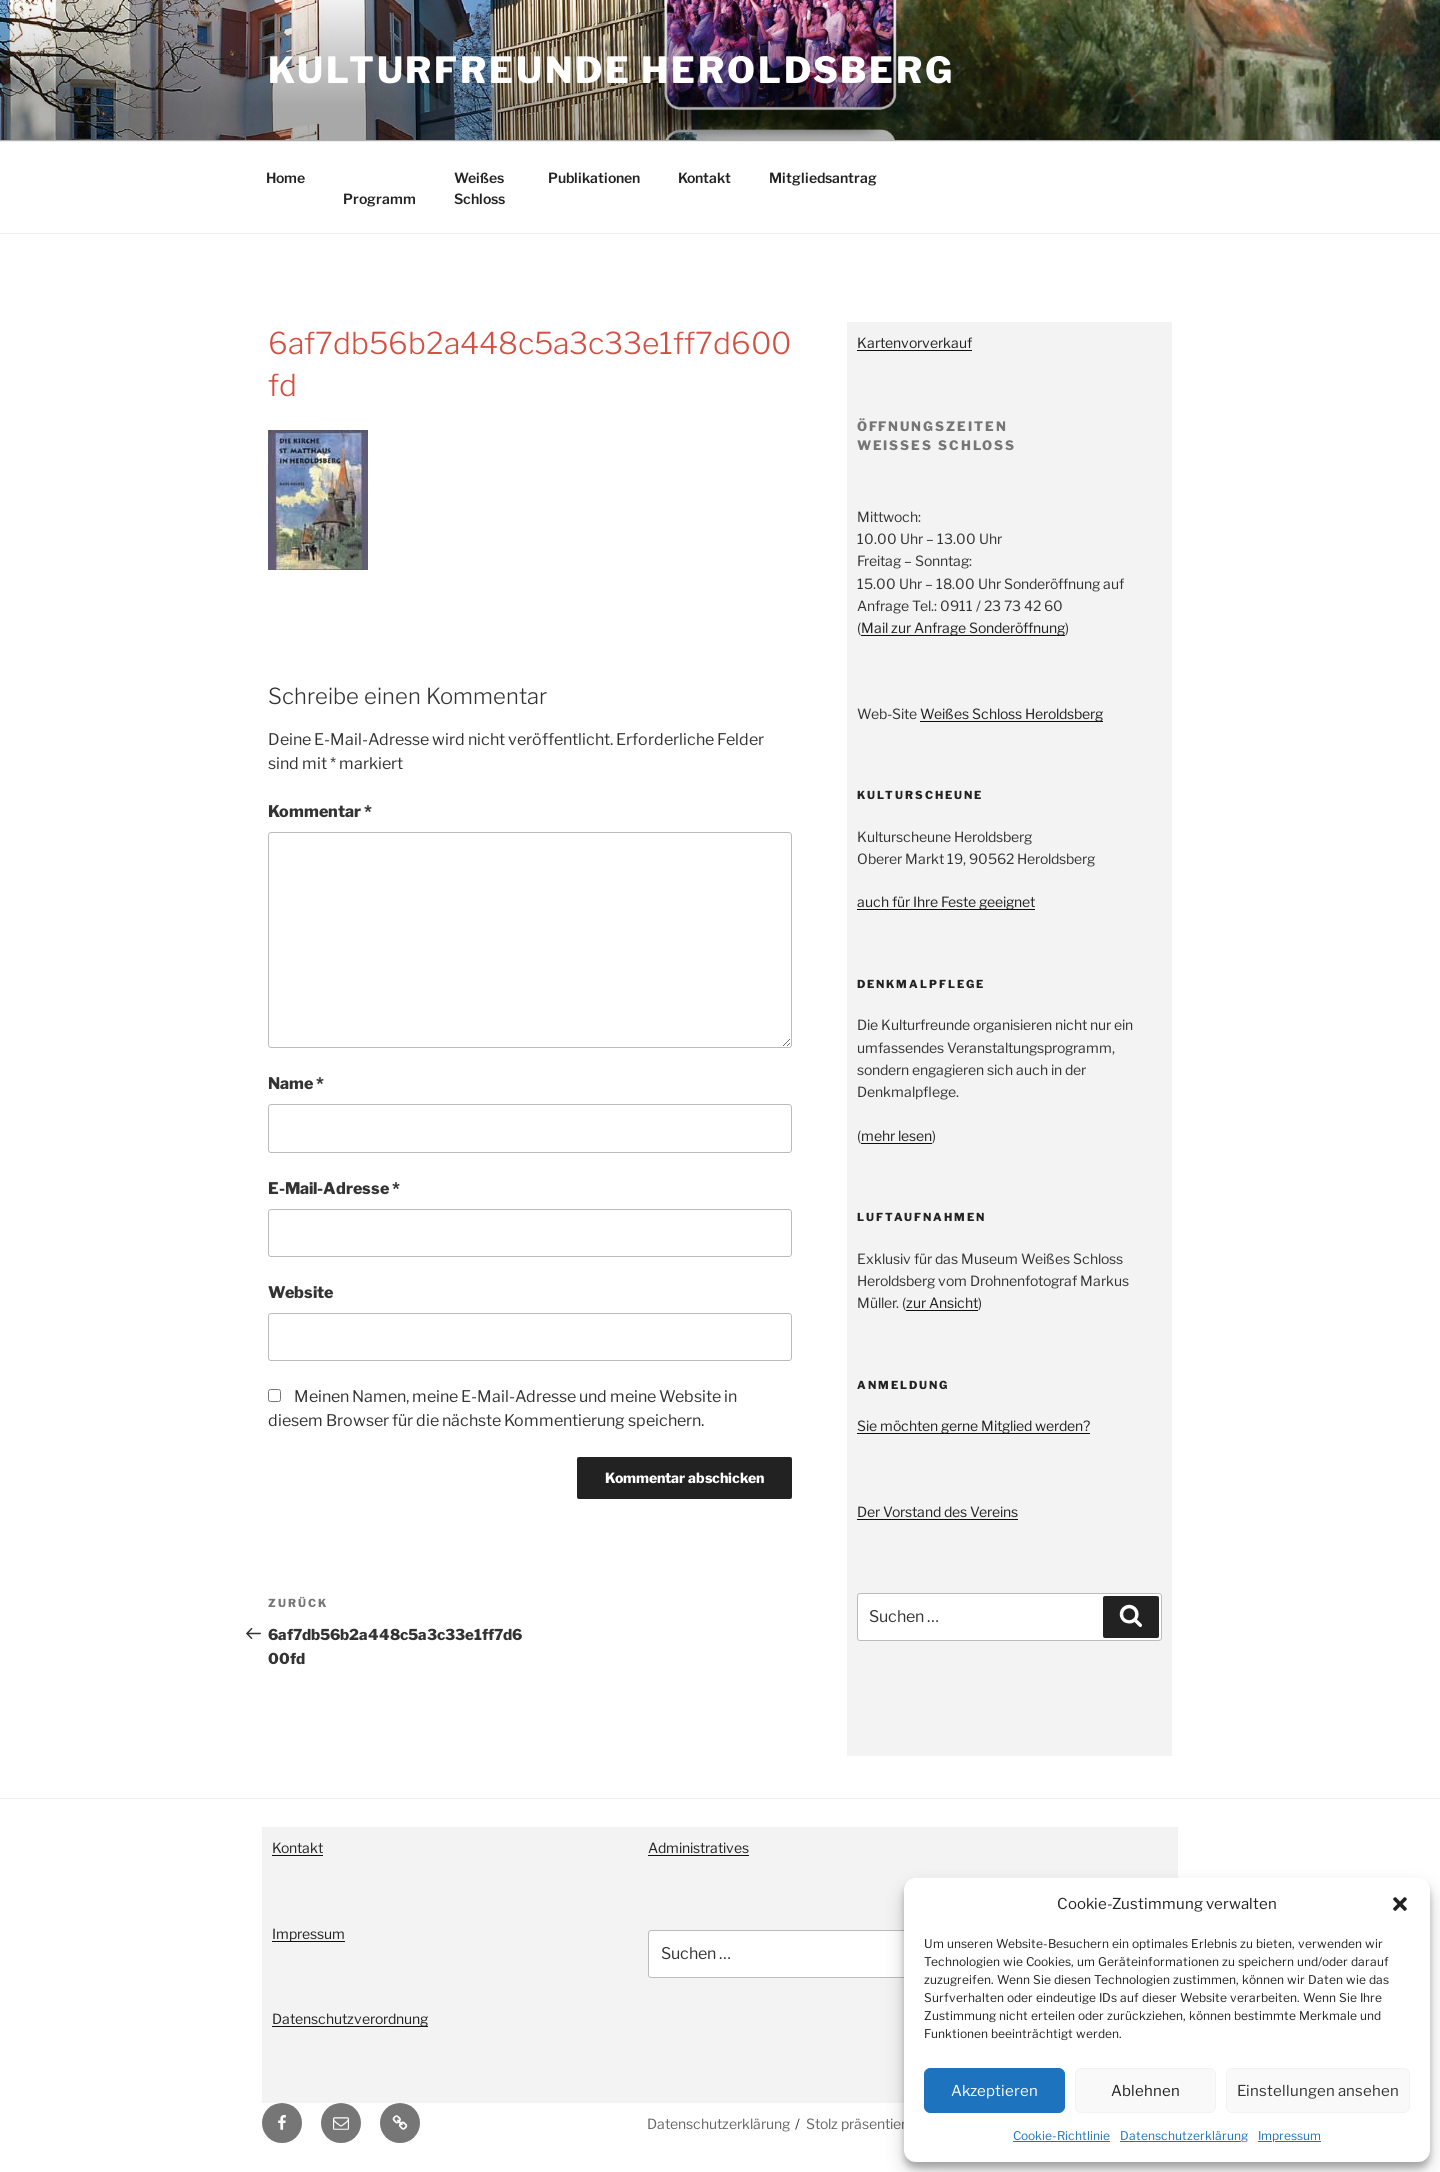 The width and height of the screenshot is (1440, 2172). I want to click on Mitgliedsantrag, so click(823, 177).